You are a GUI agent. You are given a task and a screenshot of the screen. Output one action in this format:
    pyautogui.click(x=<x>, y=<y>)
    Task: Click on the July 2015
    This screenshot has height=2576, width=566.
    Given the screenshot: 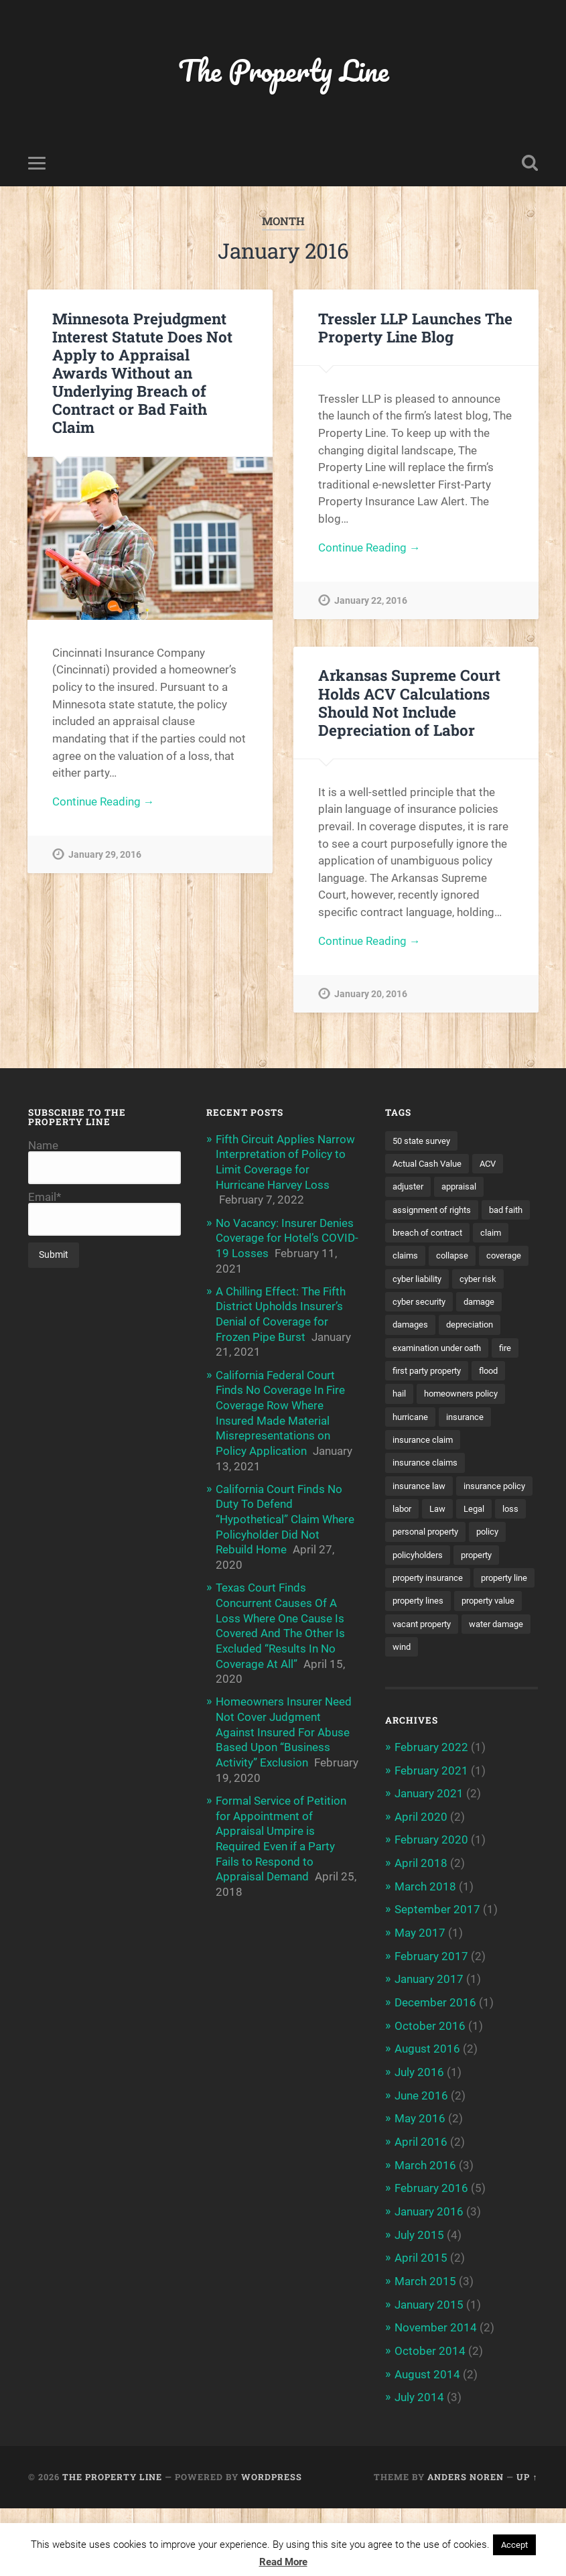 What is the action you would take?
    pyautogui.click(x=419, y=2304)
    